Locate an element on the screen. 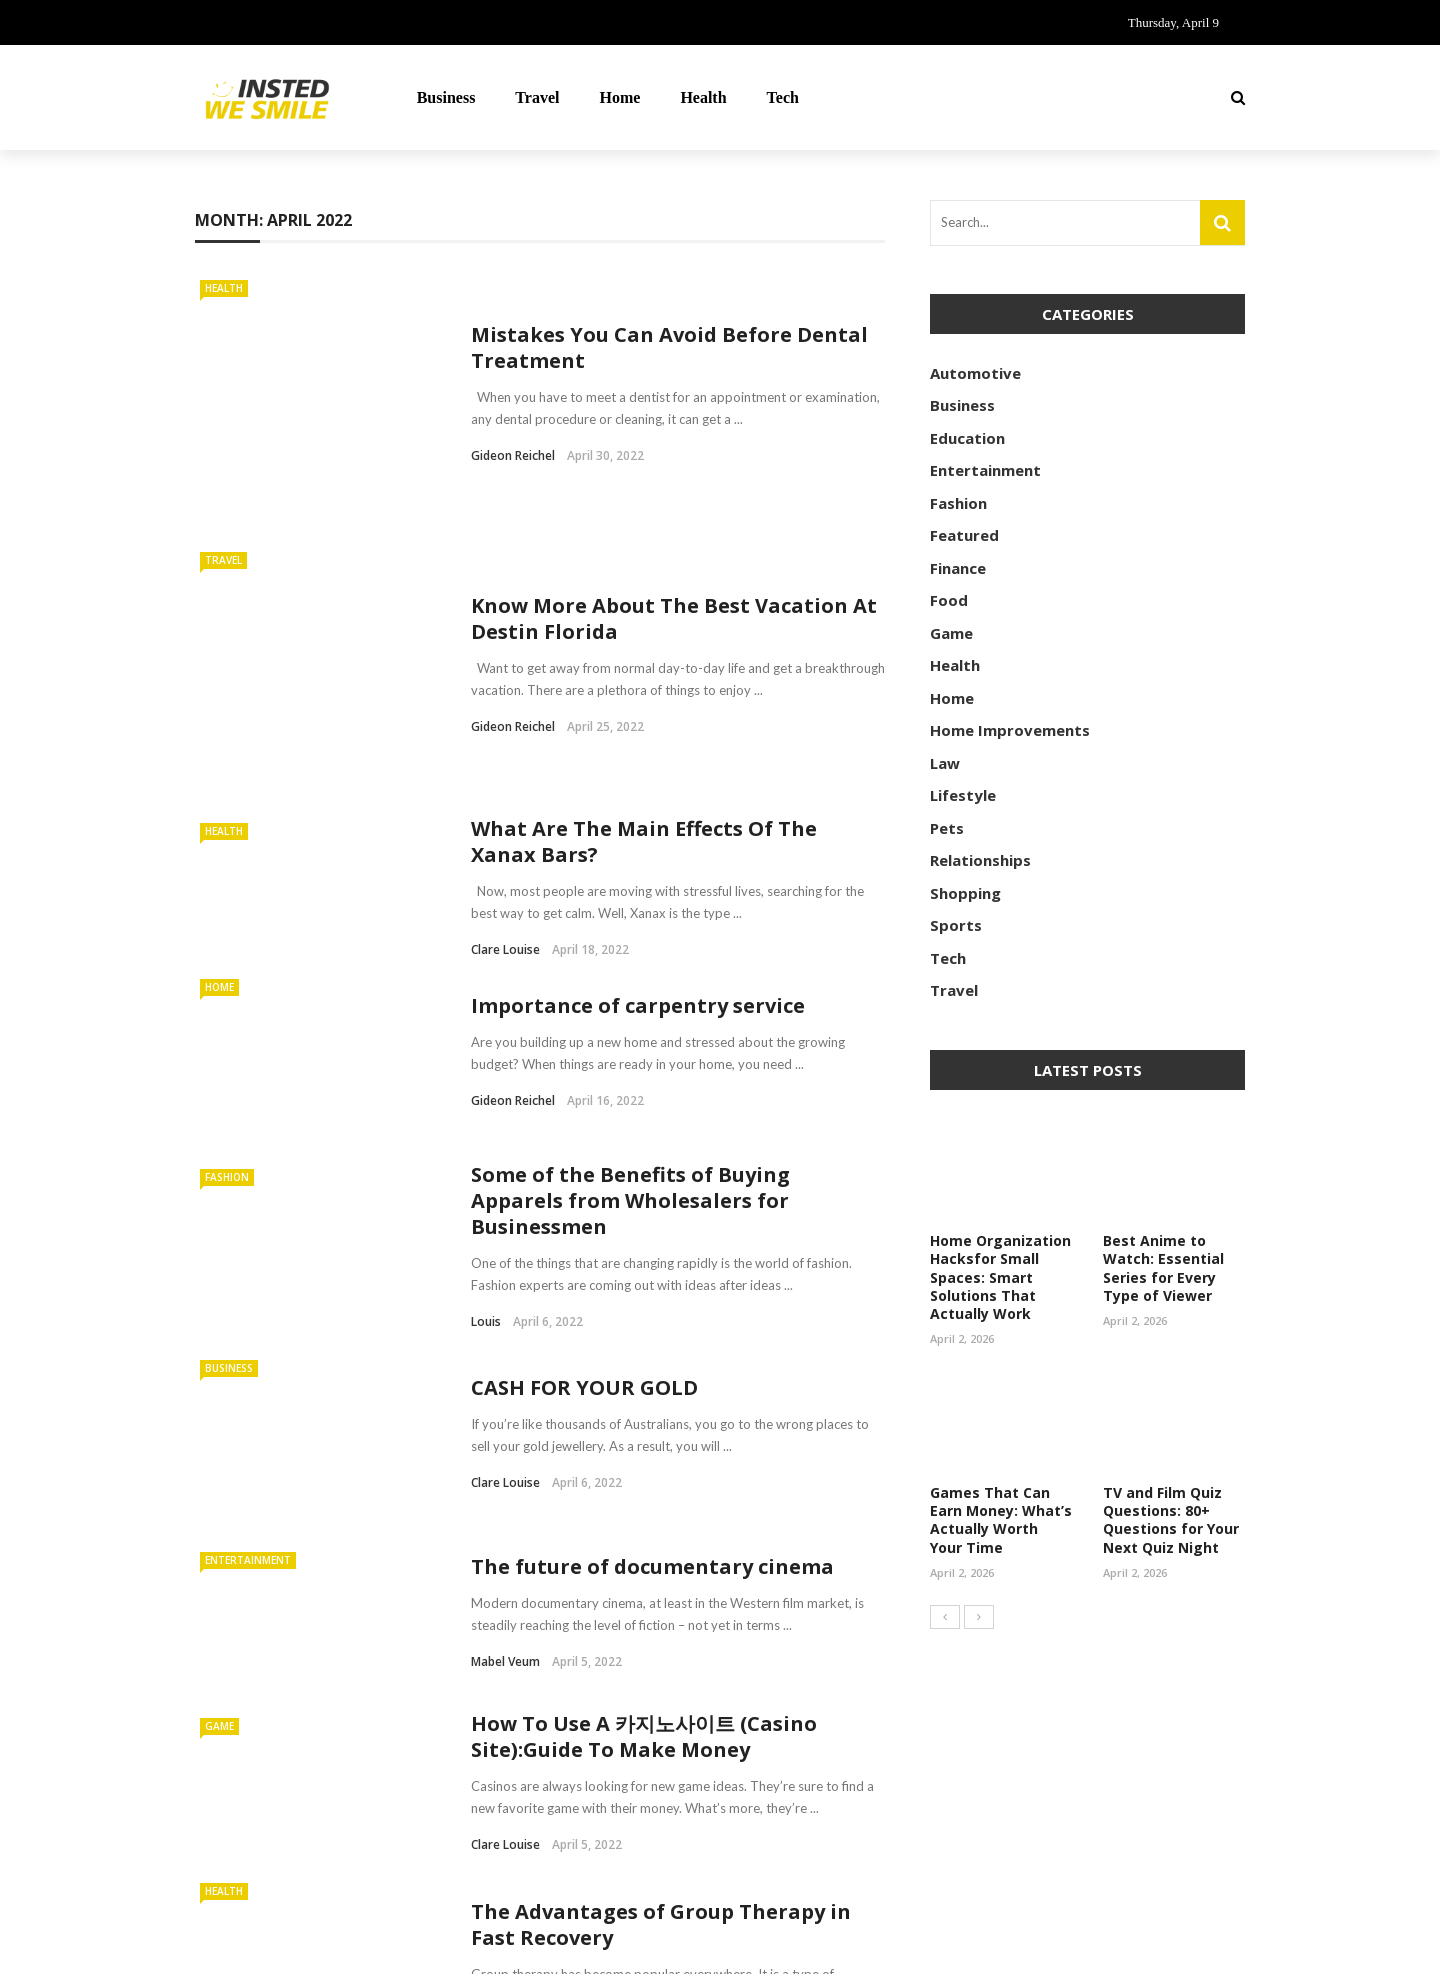 The image size is (1440, 1974). Shopping is located at coordinates (965, 893).